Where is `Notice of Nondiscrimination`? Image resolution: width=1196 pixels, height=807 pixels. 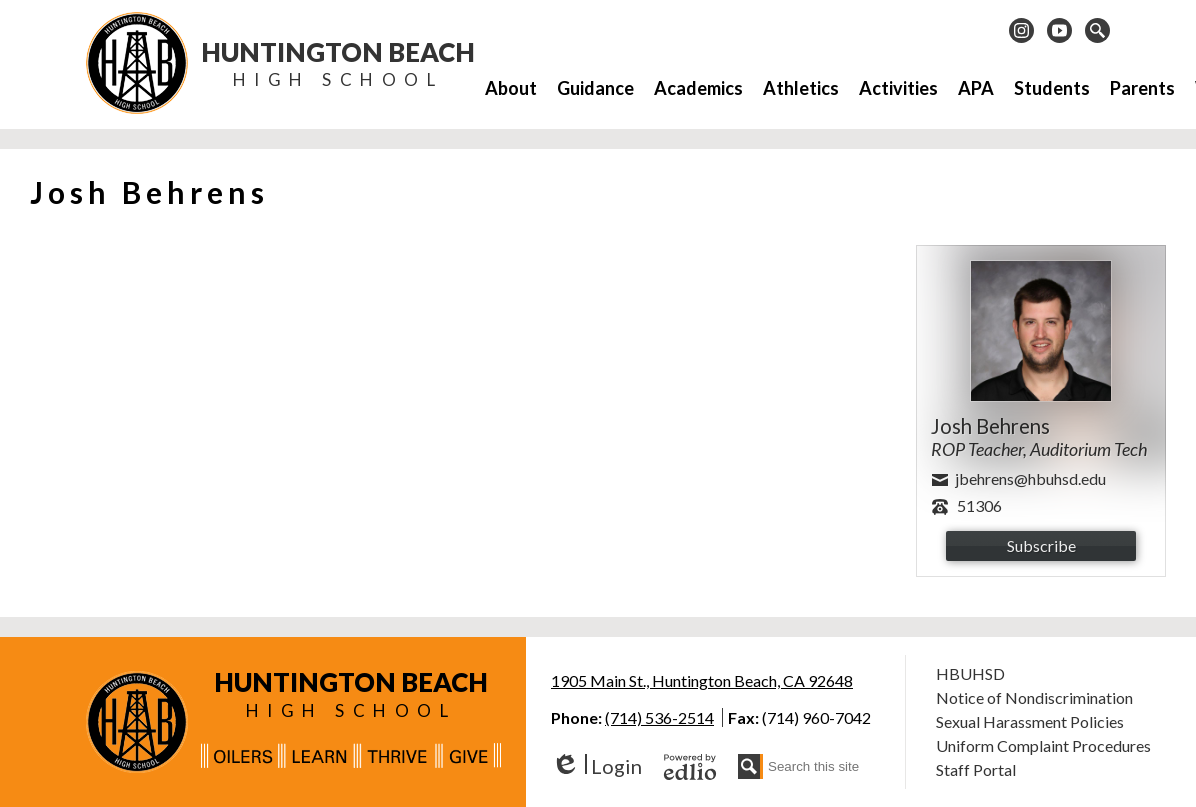 Notice of Nondiscrimination is located at coordinates (1034, 697).